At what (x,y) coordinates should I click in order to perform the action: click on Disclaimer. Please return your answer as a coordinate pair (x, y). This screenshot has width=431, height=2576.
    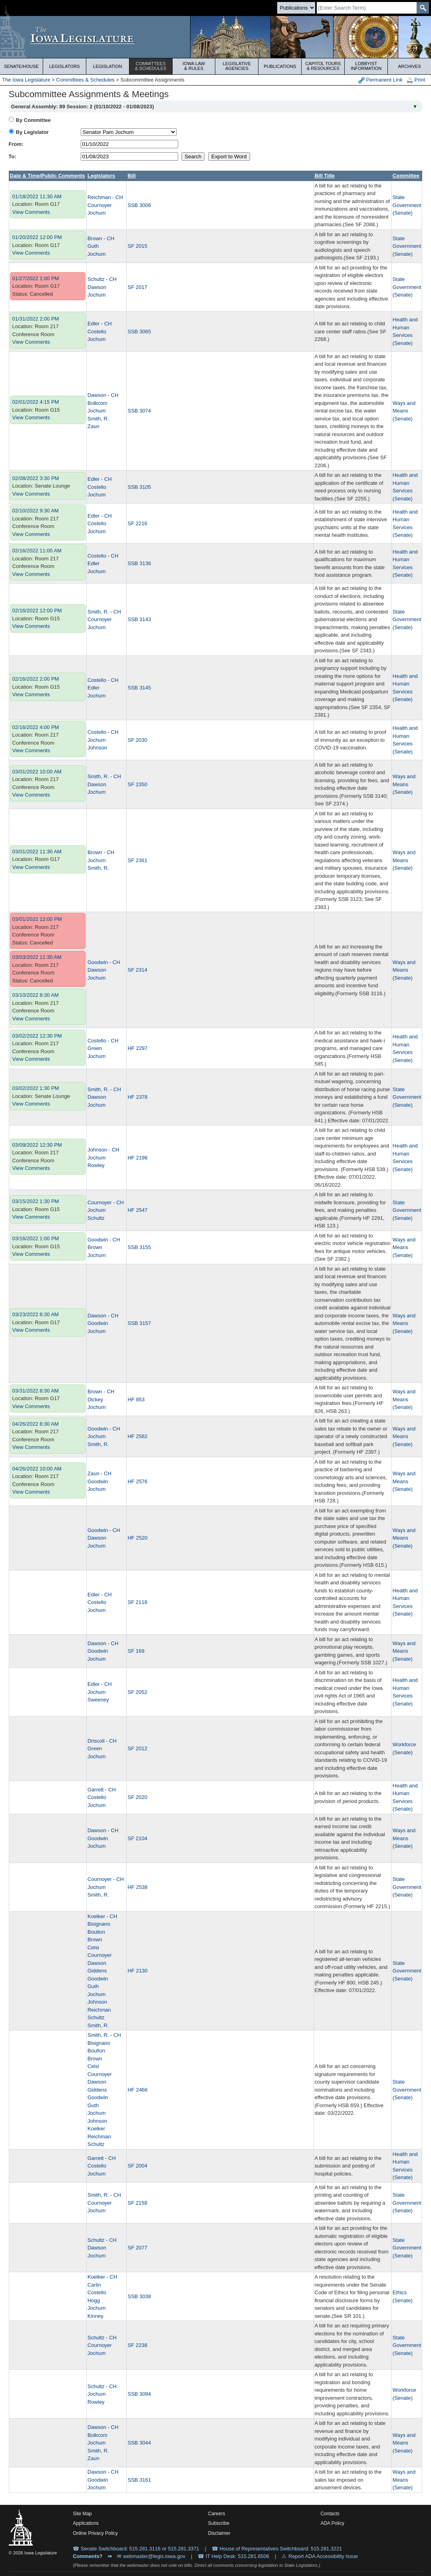
    Looking at the image, I should click on (219, 2533).